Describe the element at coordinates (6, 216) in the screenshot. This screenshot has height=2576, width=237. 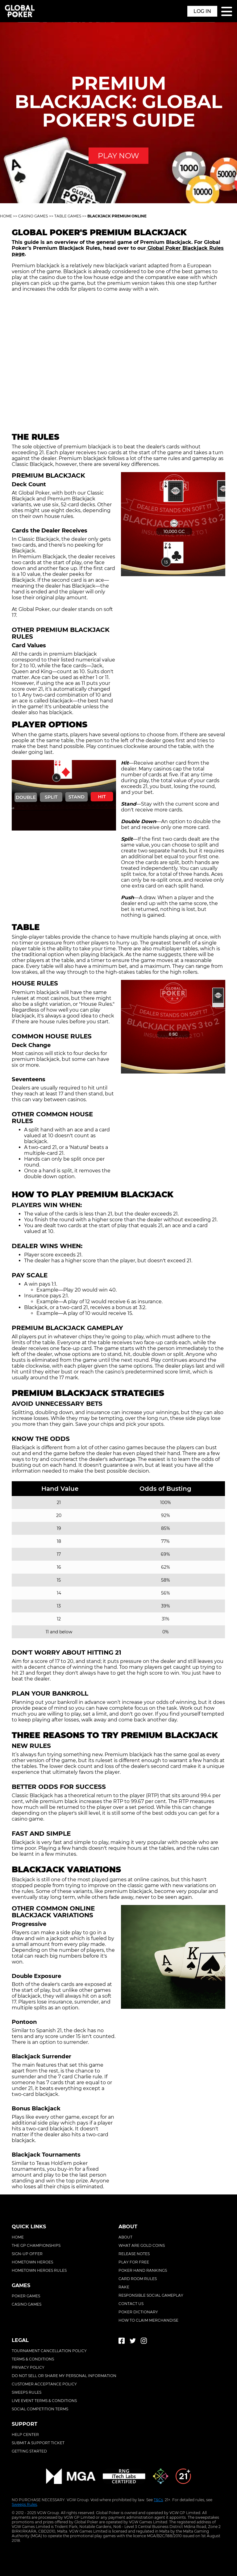
I see `Home` at that location.